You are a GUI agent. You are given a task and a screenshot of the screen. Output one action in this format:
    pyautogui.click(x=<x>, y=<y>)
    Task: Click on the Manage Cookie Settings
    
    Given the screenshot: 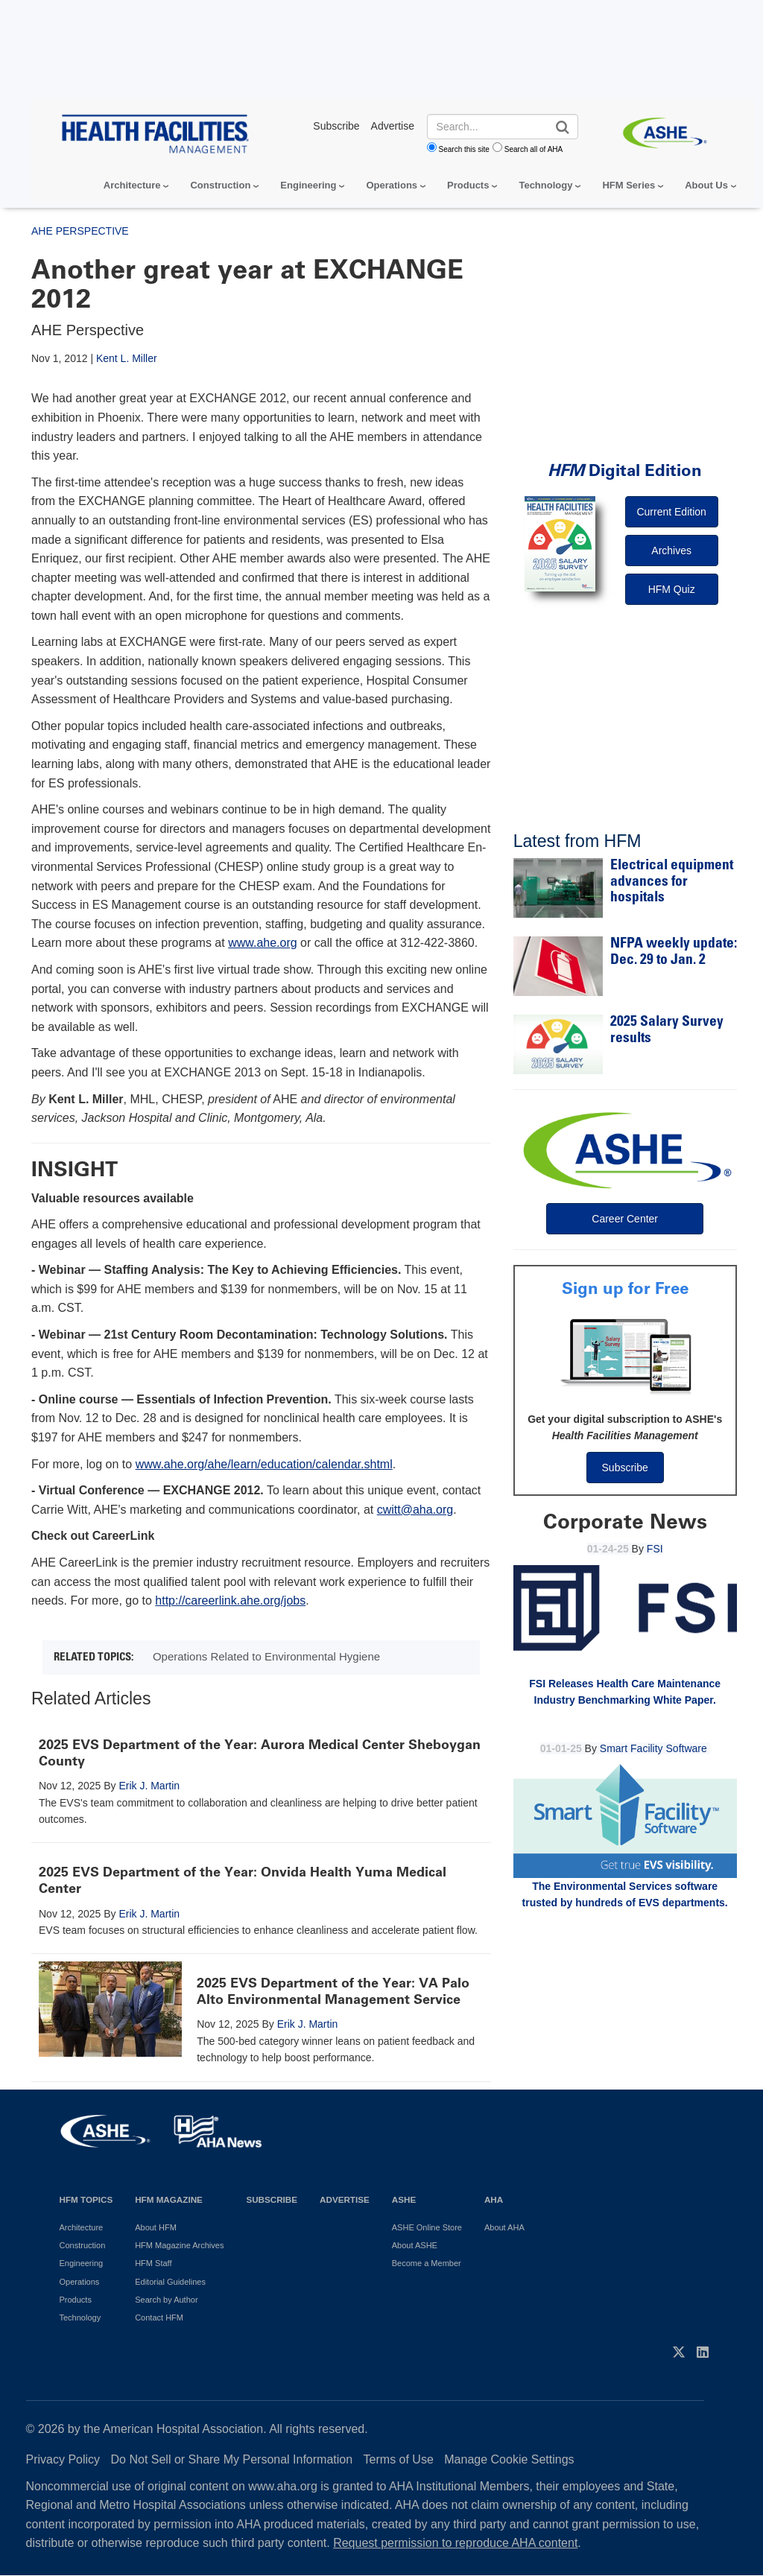 What is the action you would take?
    pyautogui.click(x=509, y=2459)
    